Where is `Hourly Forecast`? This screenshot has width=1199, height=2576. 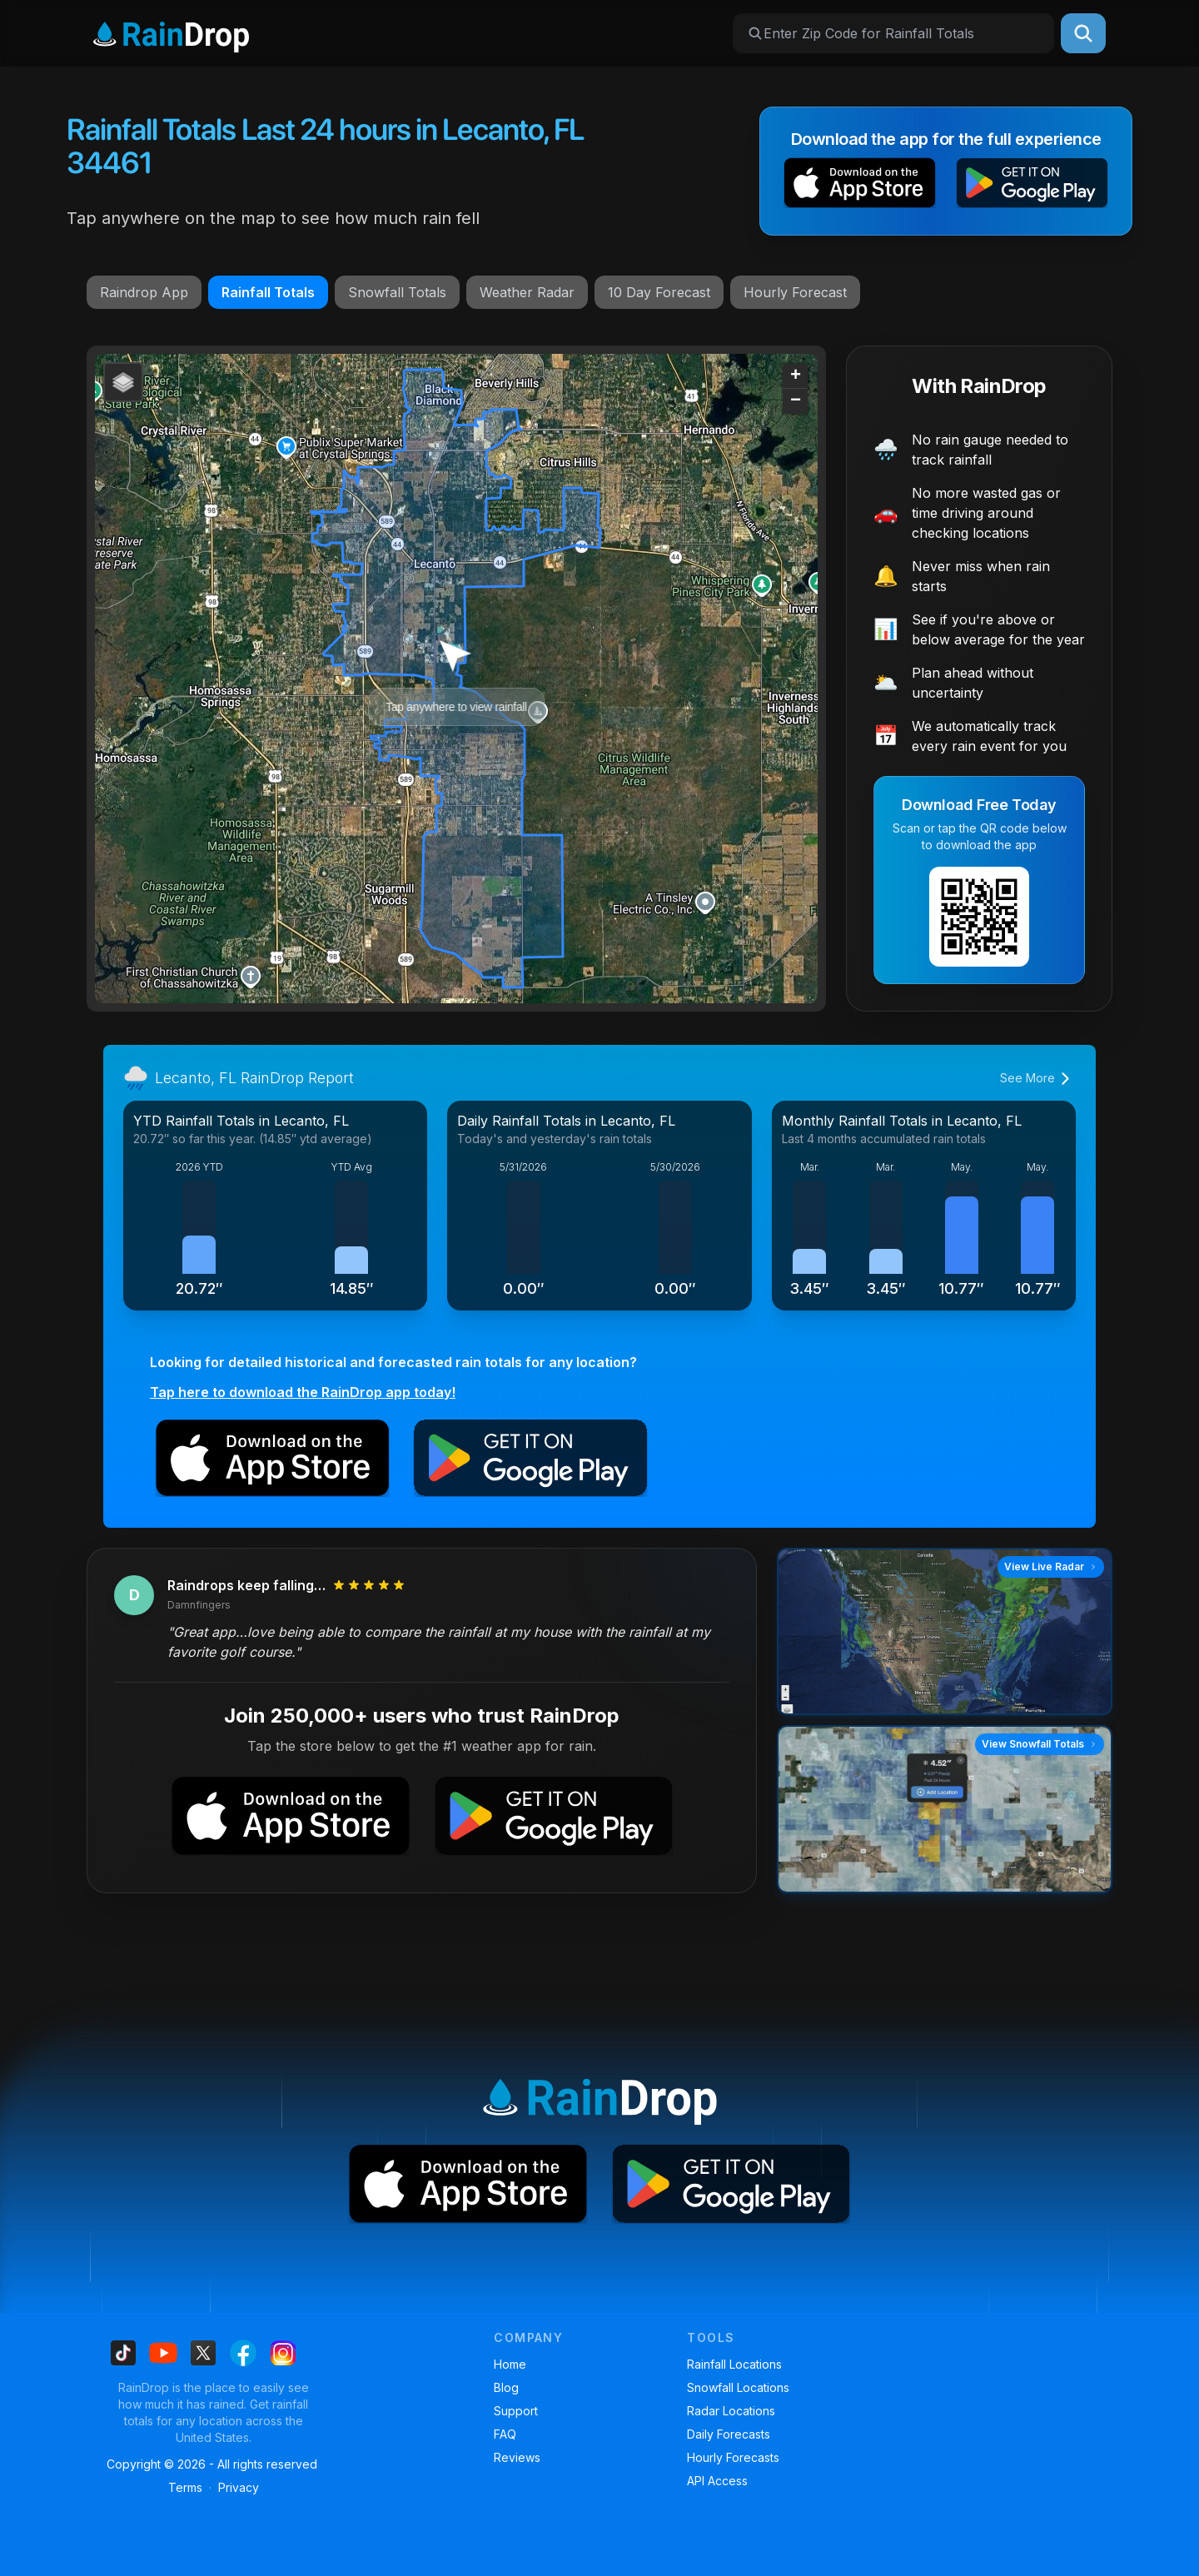 Hourly Forecast is located at coordinates (795, 292).